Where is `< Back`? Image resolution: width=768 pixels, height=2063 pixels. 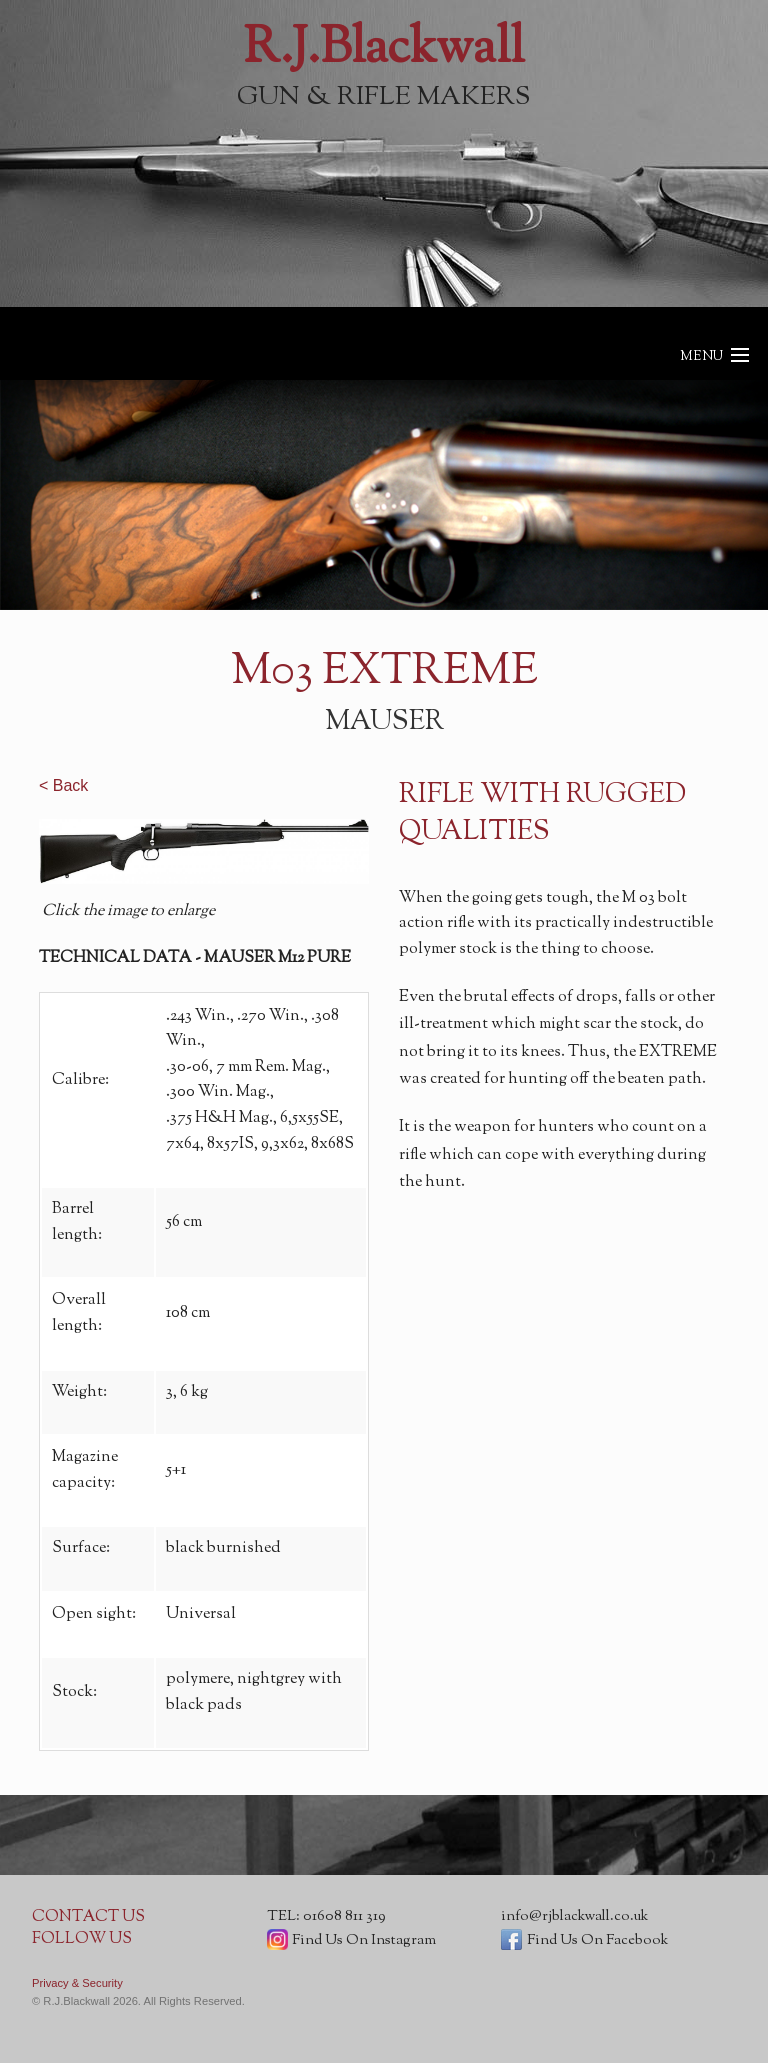 < Back is located at coordinates (63, 785).